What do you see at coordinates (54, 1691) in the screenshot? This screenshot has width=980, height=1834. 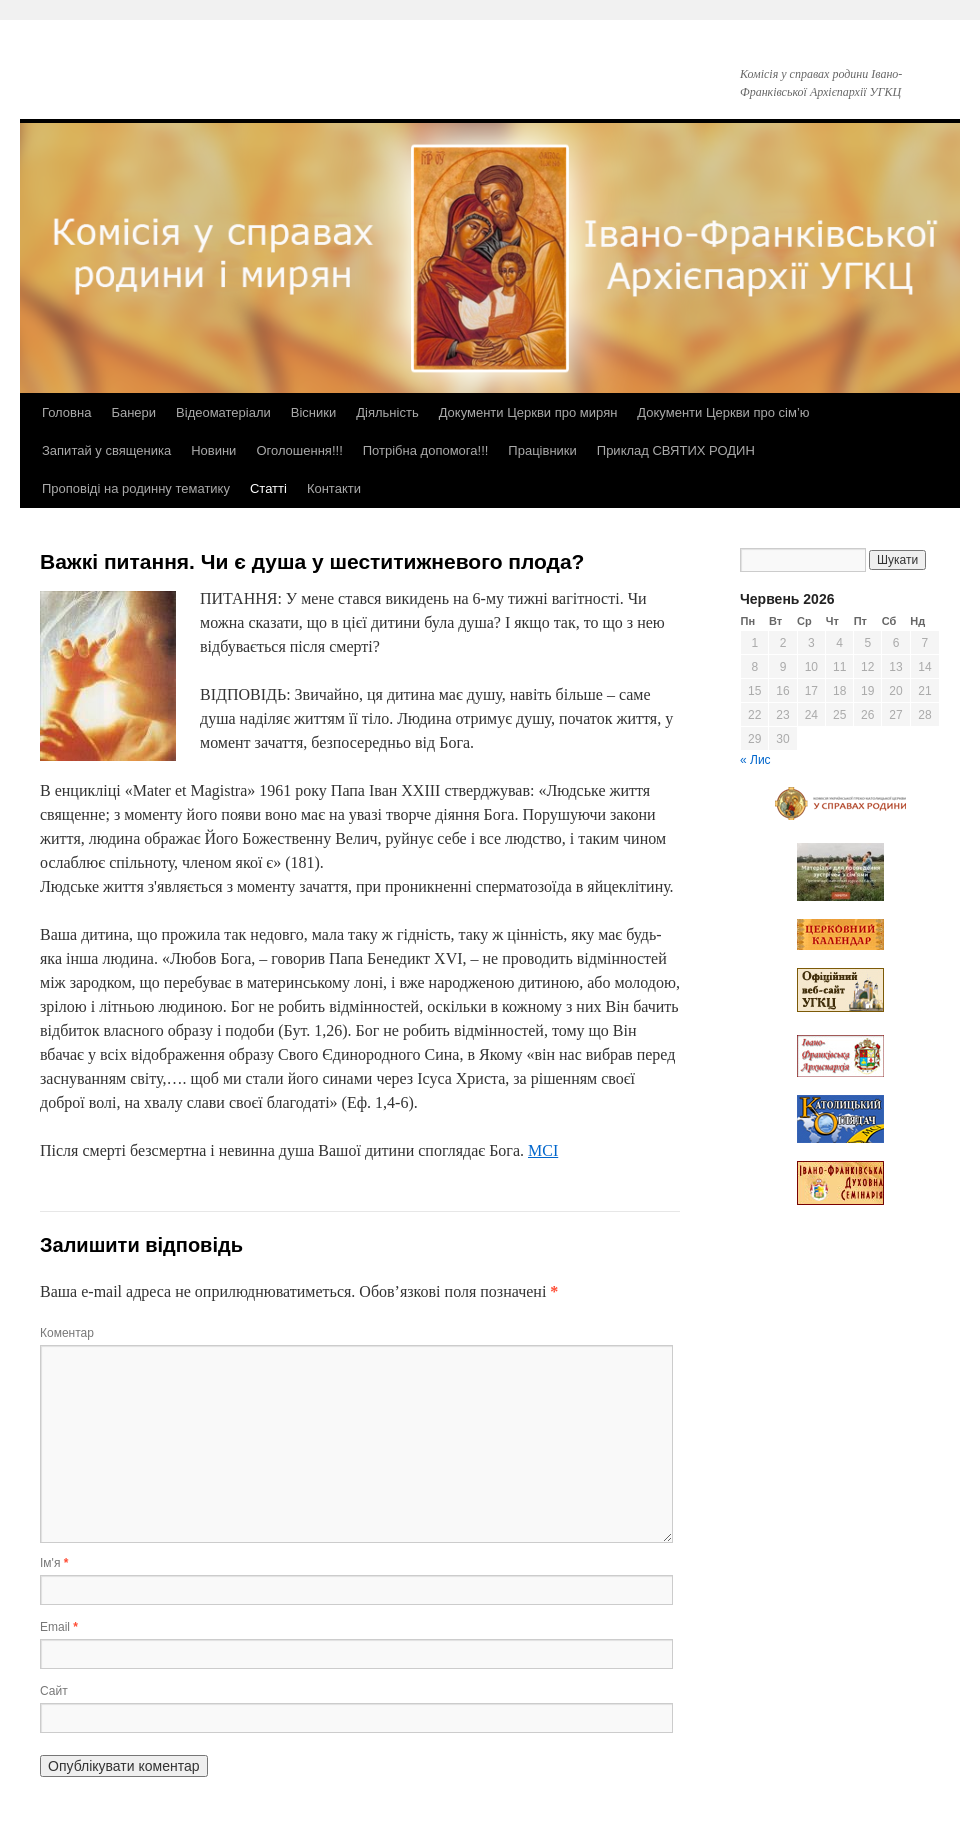 I see `Сайт` at bounding box center [54, 1691].